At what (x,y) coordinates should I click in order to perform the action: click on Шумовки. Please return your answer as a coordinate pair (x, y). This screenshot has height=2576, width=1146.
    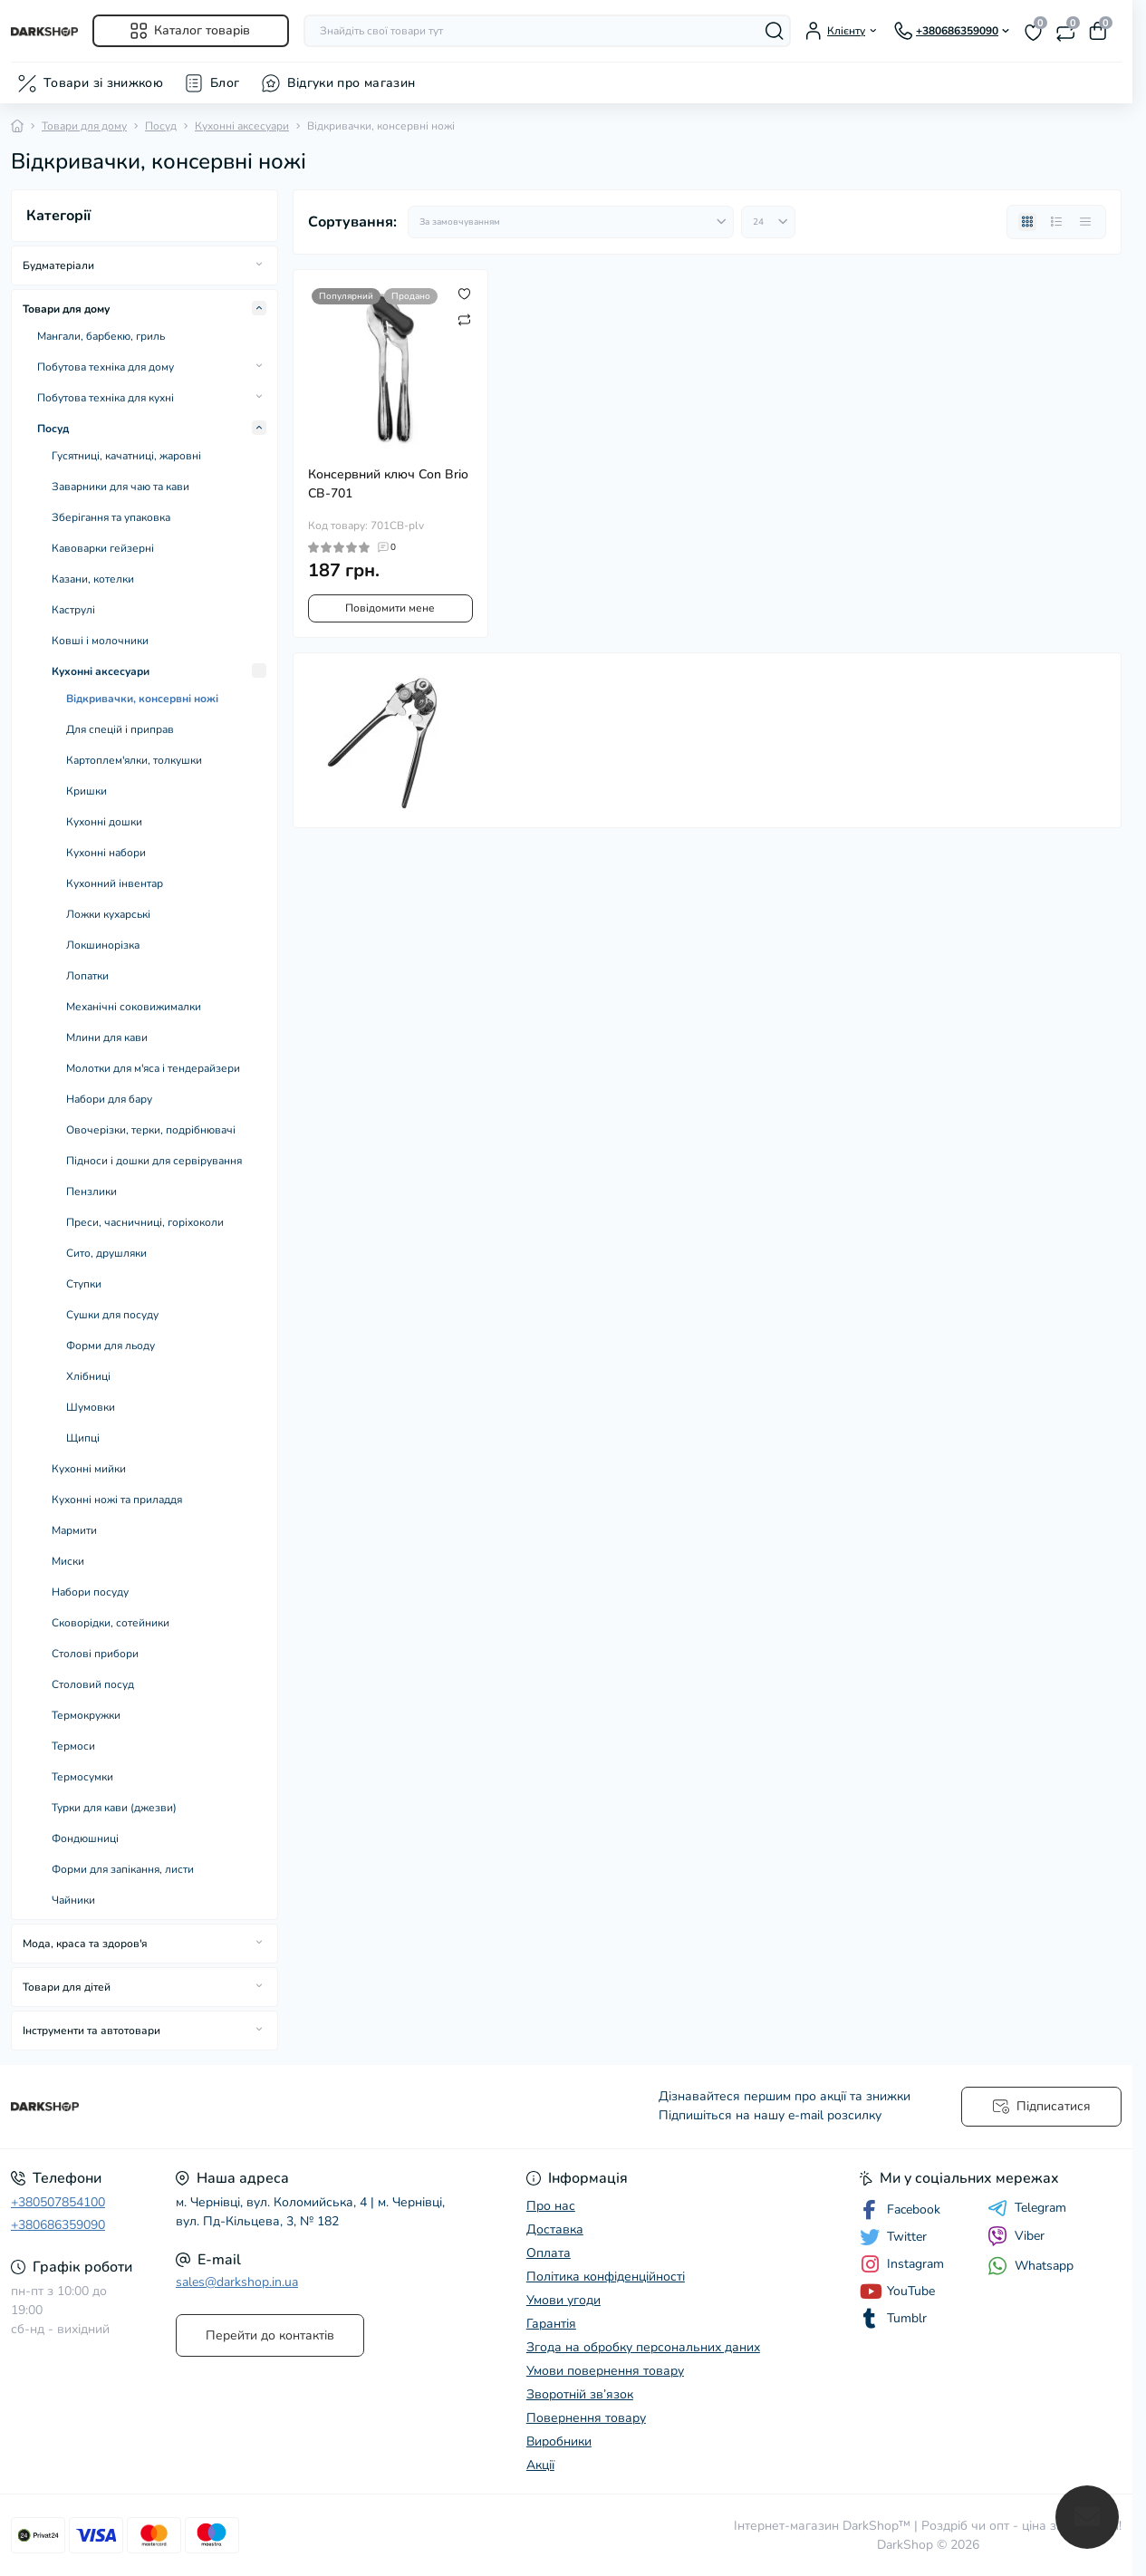
    Looking at the image, I should click on (90, 1407).